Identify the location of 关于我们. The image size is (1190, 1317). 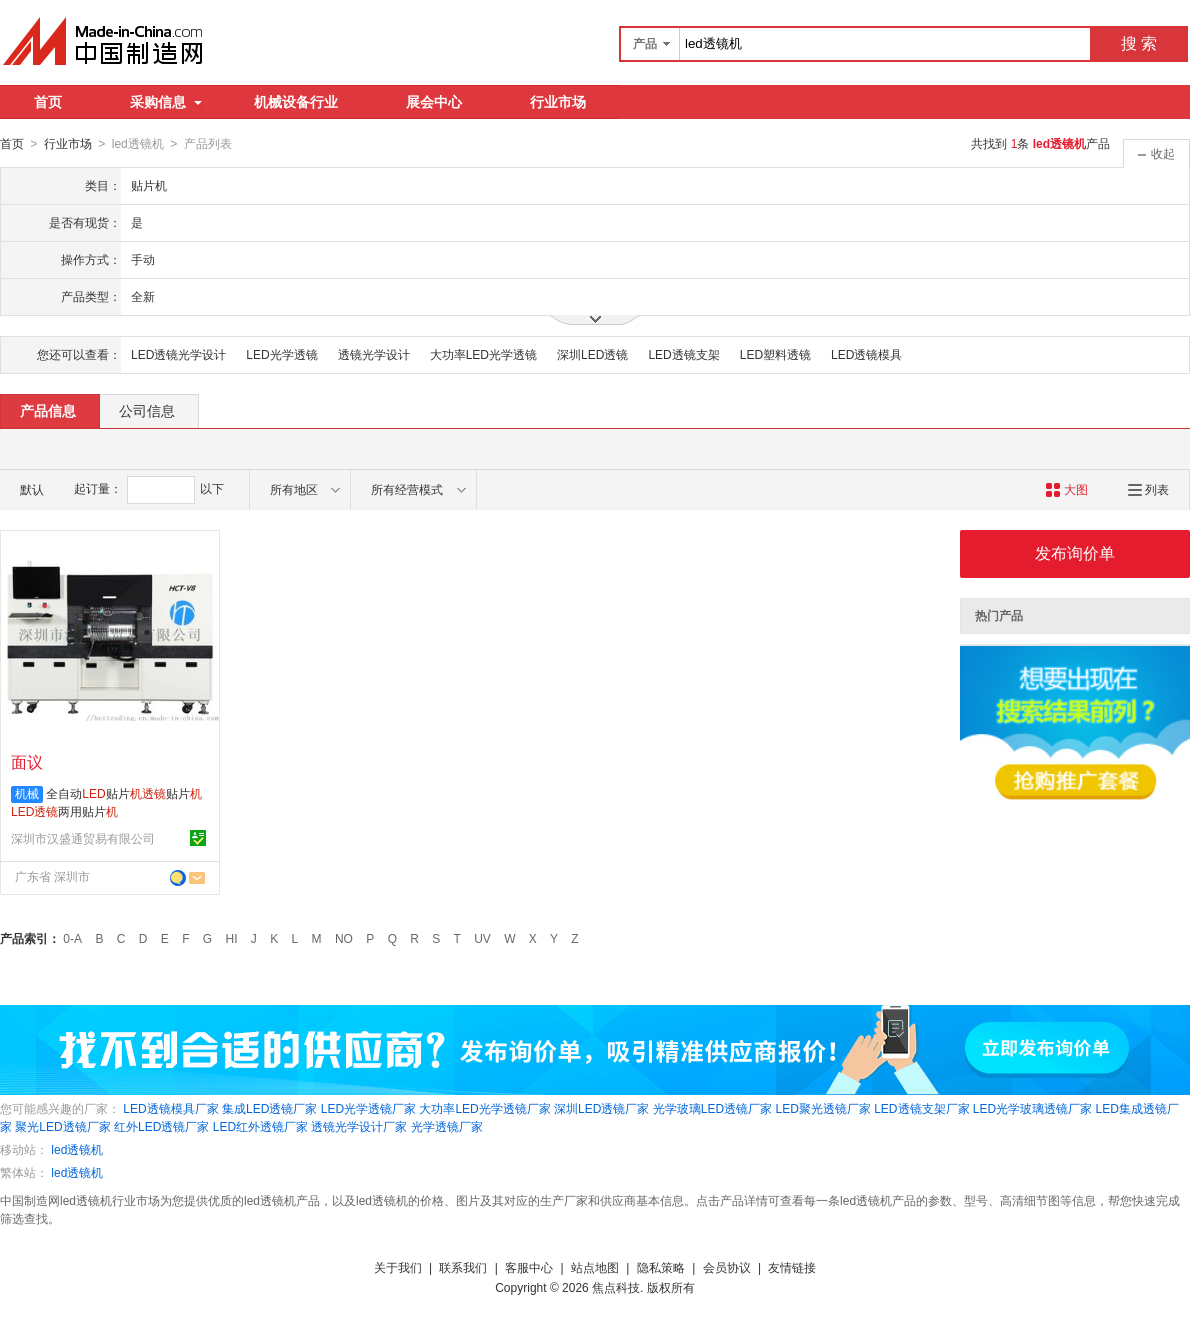
(398, 1267).